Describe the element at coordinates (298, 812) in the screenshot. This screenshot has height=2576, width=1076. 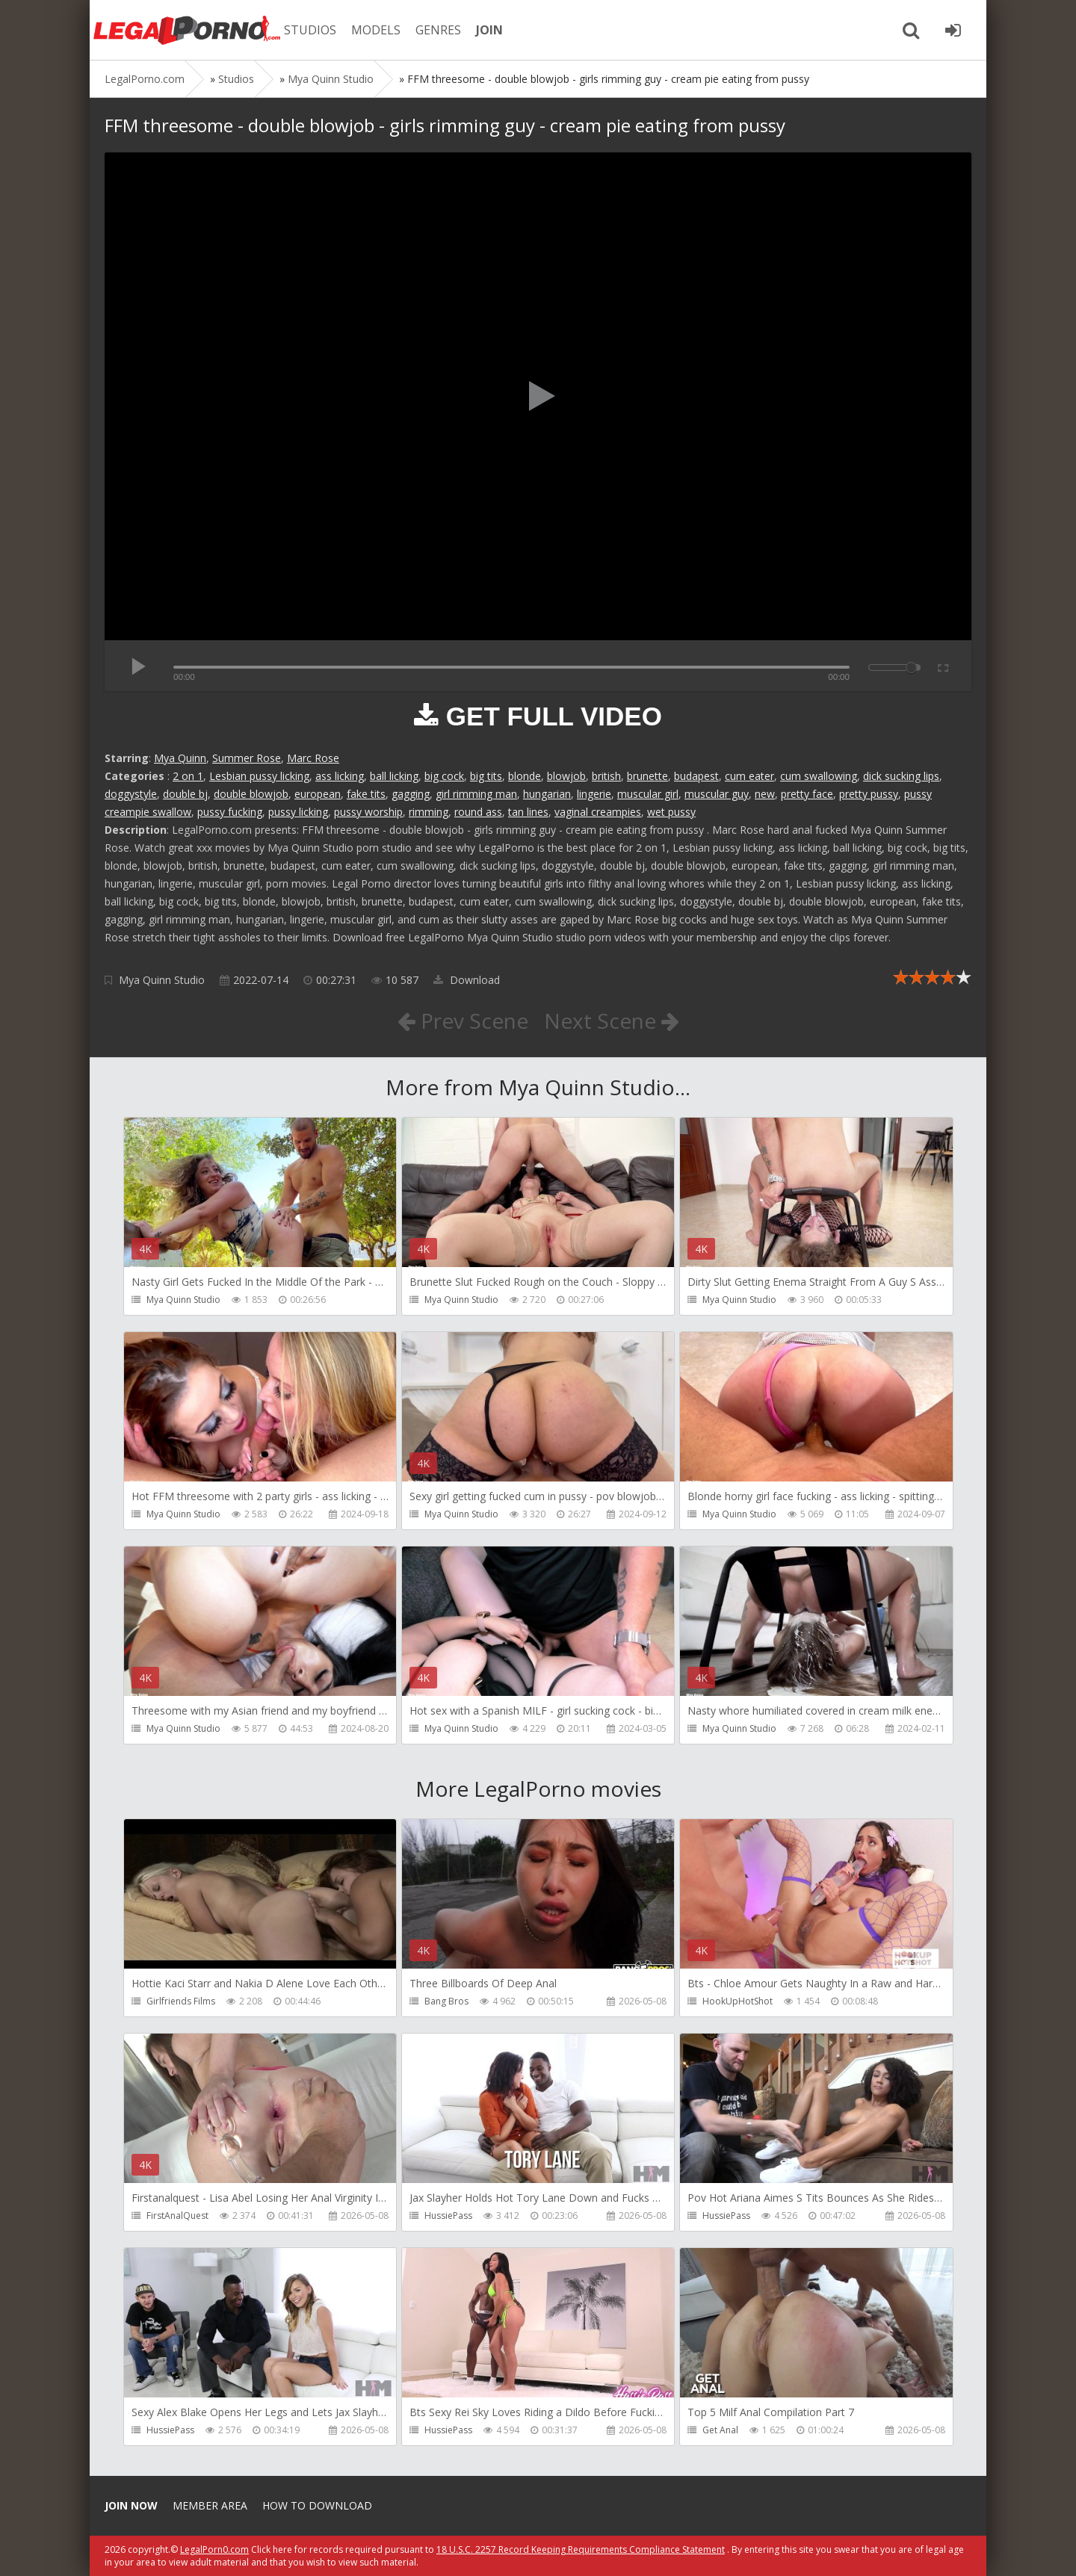
I see `pussy licking` at that location.